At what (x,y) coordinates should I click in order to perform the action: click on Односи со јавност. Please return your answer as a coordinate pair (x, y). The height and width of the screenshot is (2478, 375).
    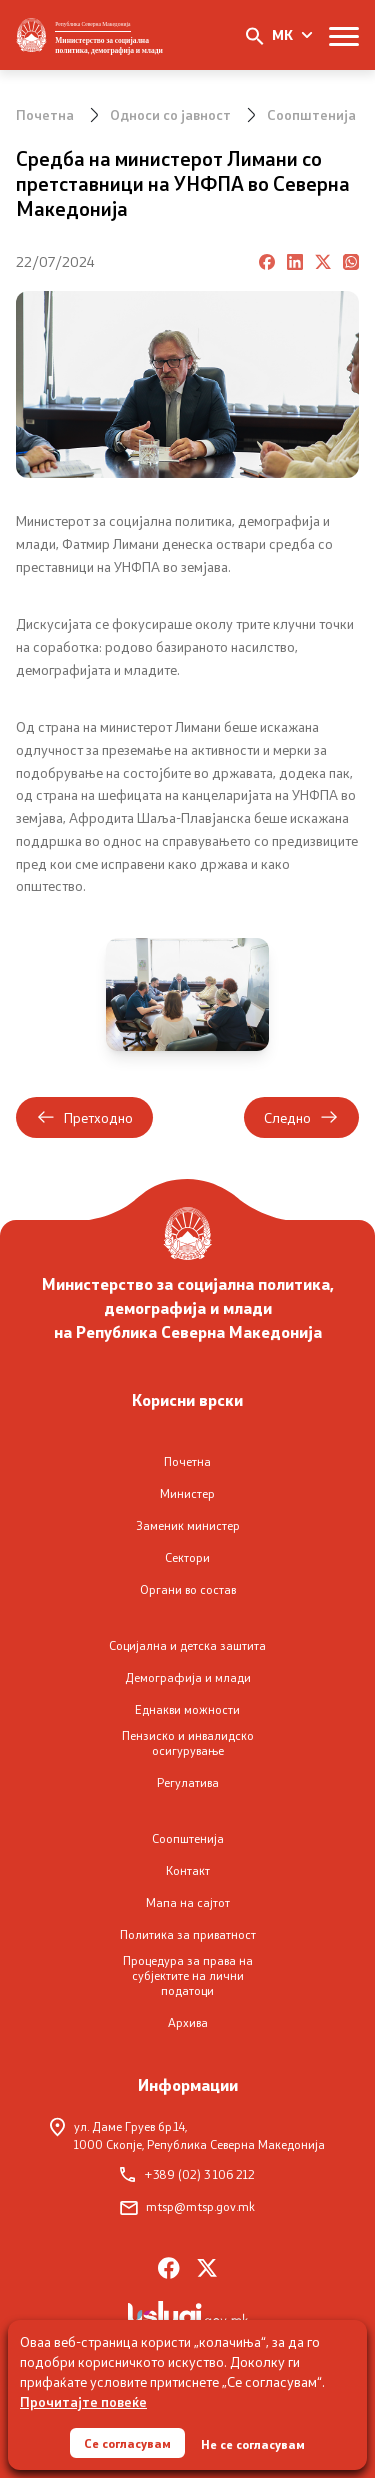
    Looking at the image, I should click on (170, 114).